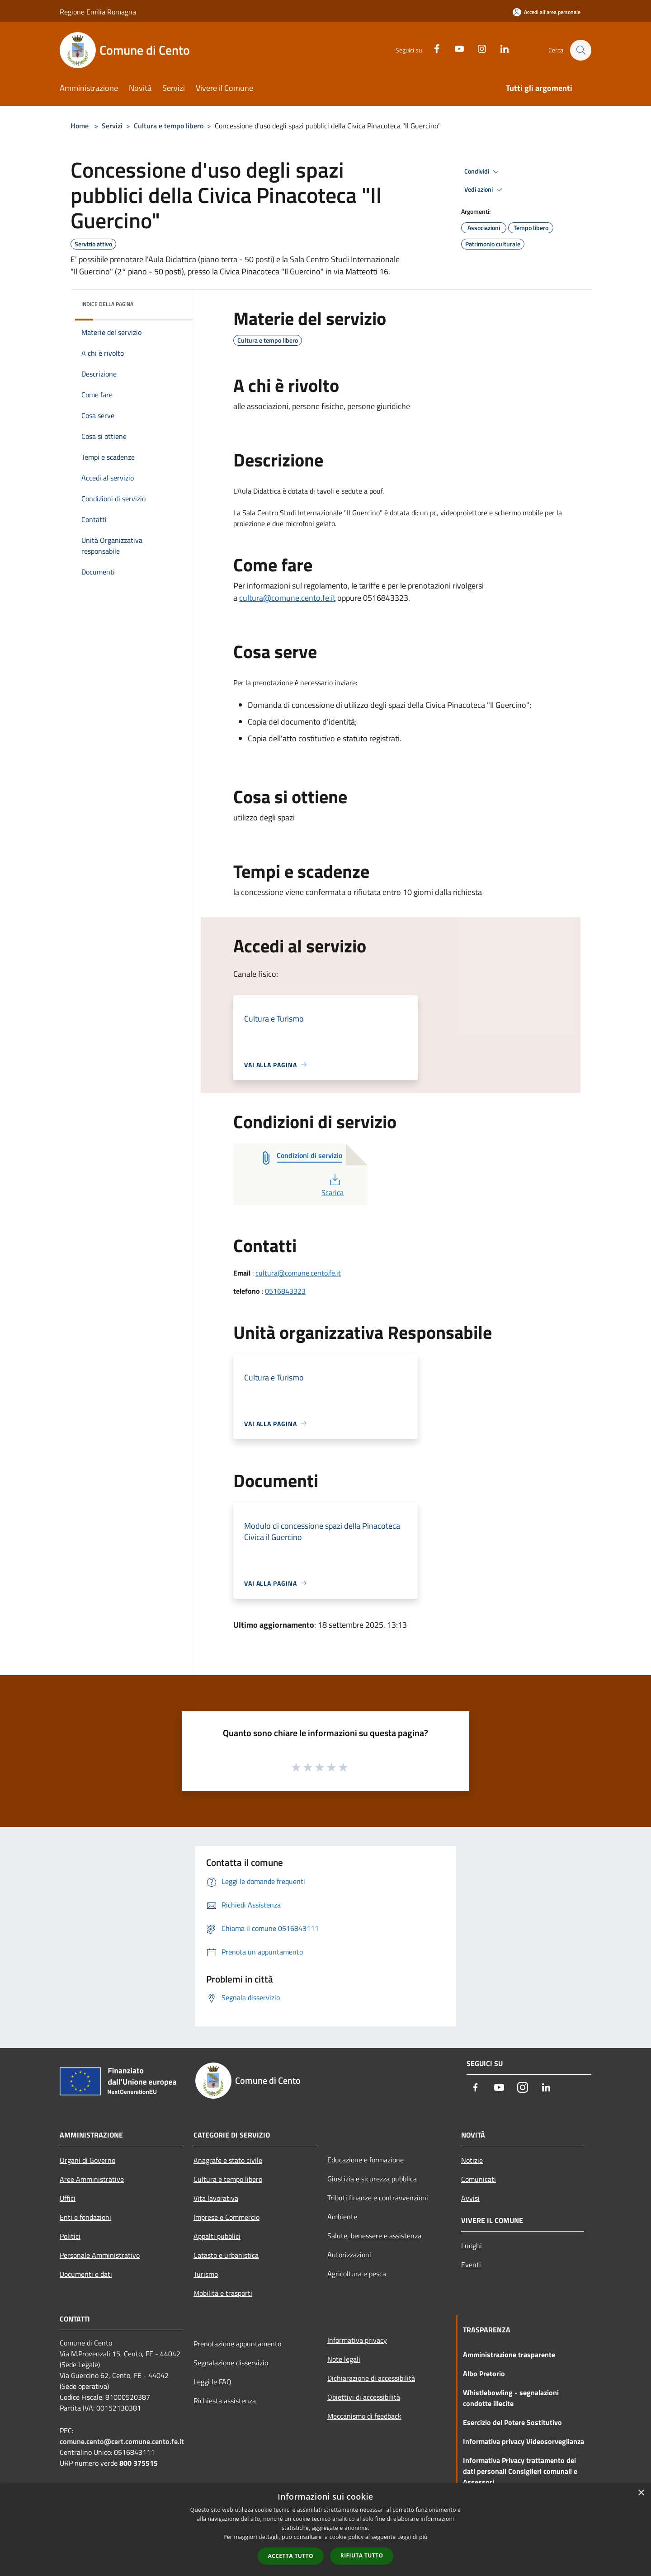 The height and width of the screenshot is (2576, 651). I want to click on Dichiarazione di accessibilità, so click(371, 2378).